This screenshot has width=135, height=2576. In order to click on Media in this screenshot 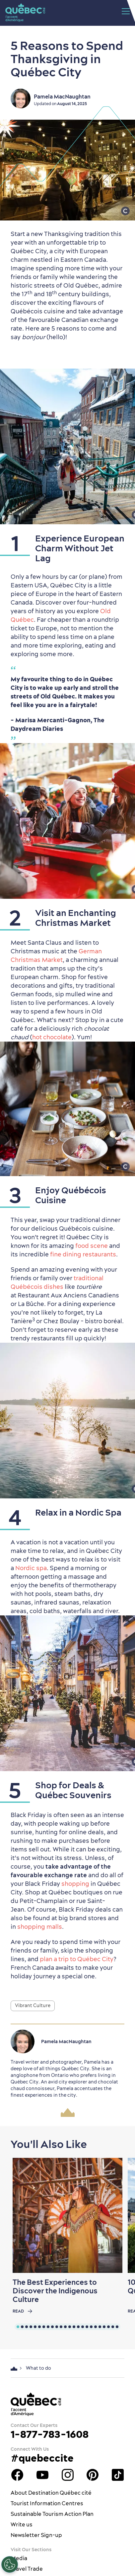, I will do `click(19, 2558)`.